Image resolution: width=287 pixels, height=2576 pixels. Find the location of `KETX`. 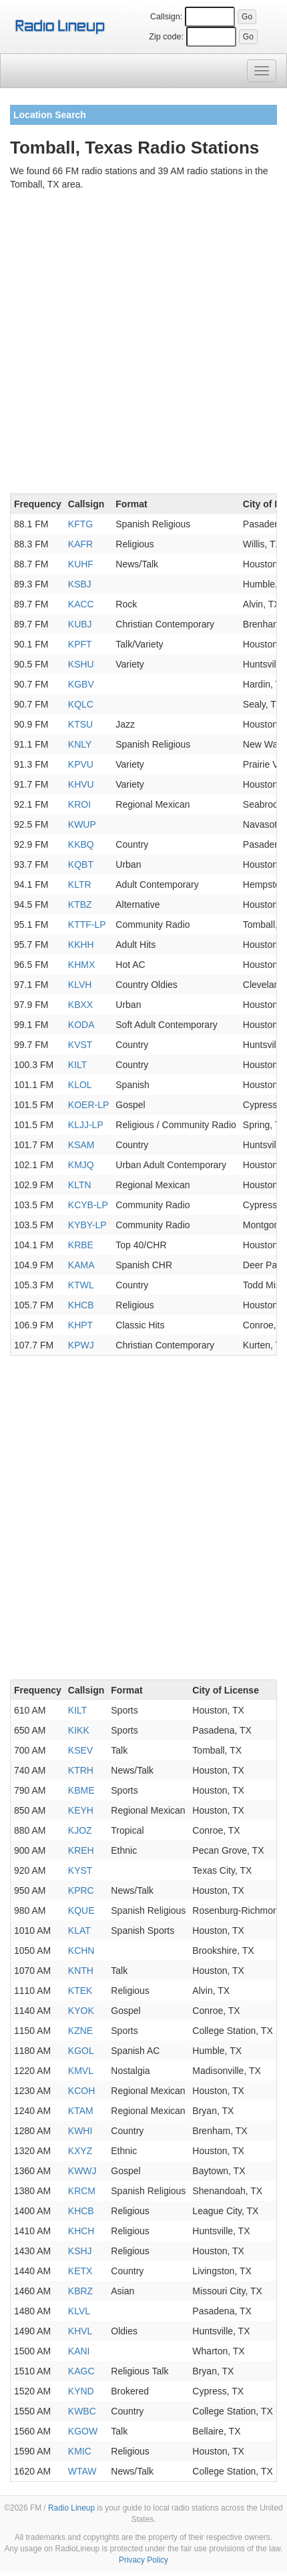

KETX is located at coordinates (80, 2271).